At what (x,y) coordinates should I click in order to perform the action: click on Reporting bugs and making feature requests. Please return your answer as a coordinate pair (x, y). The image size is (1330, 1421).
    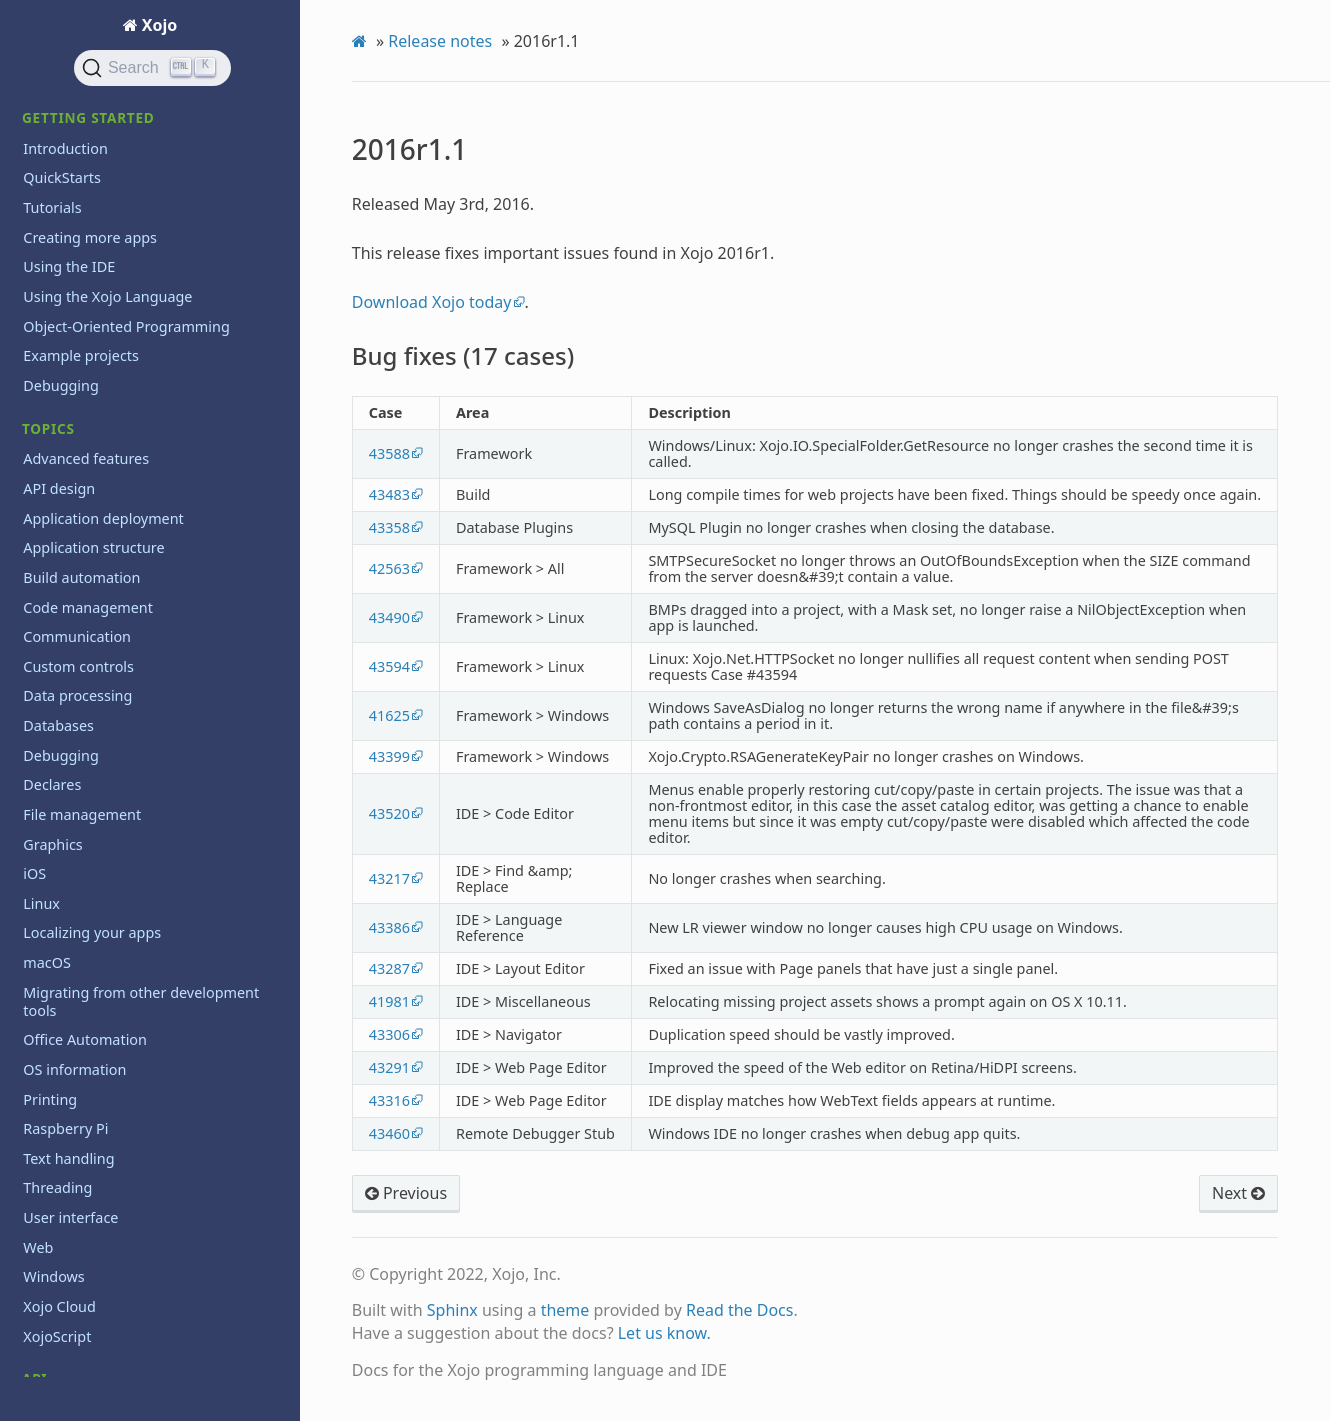
    Looking at the image, I should click on (143, 941).